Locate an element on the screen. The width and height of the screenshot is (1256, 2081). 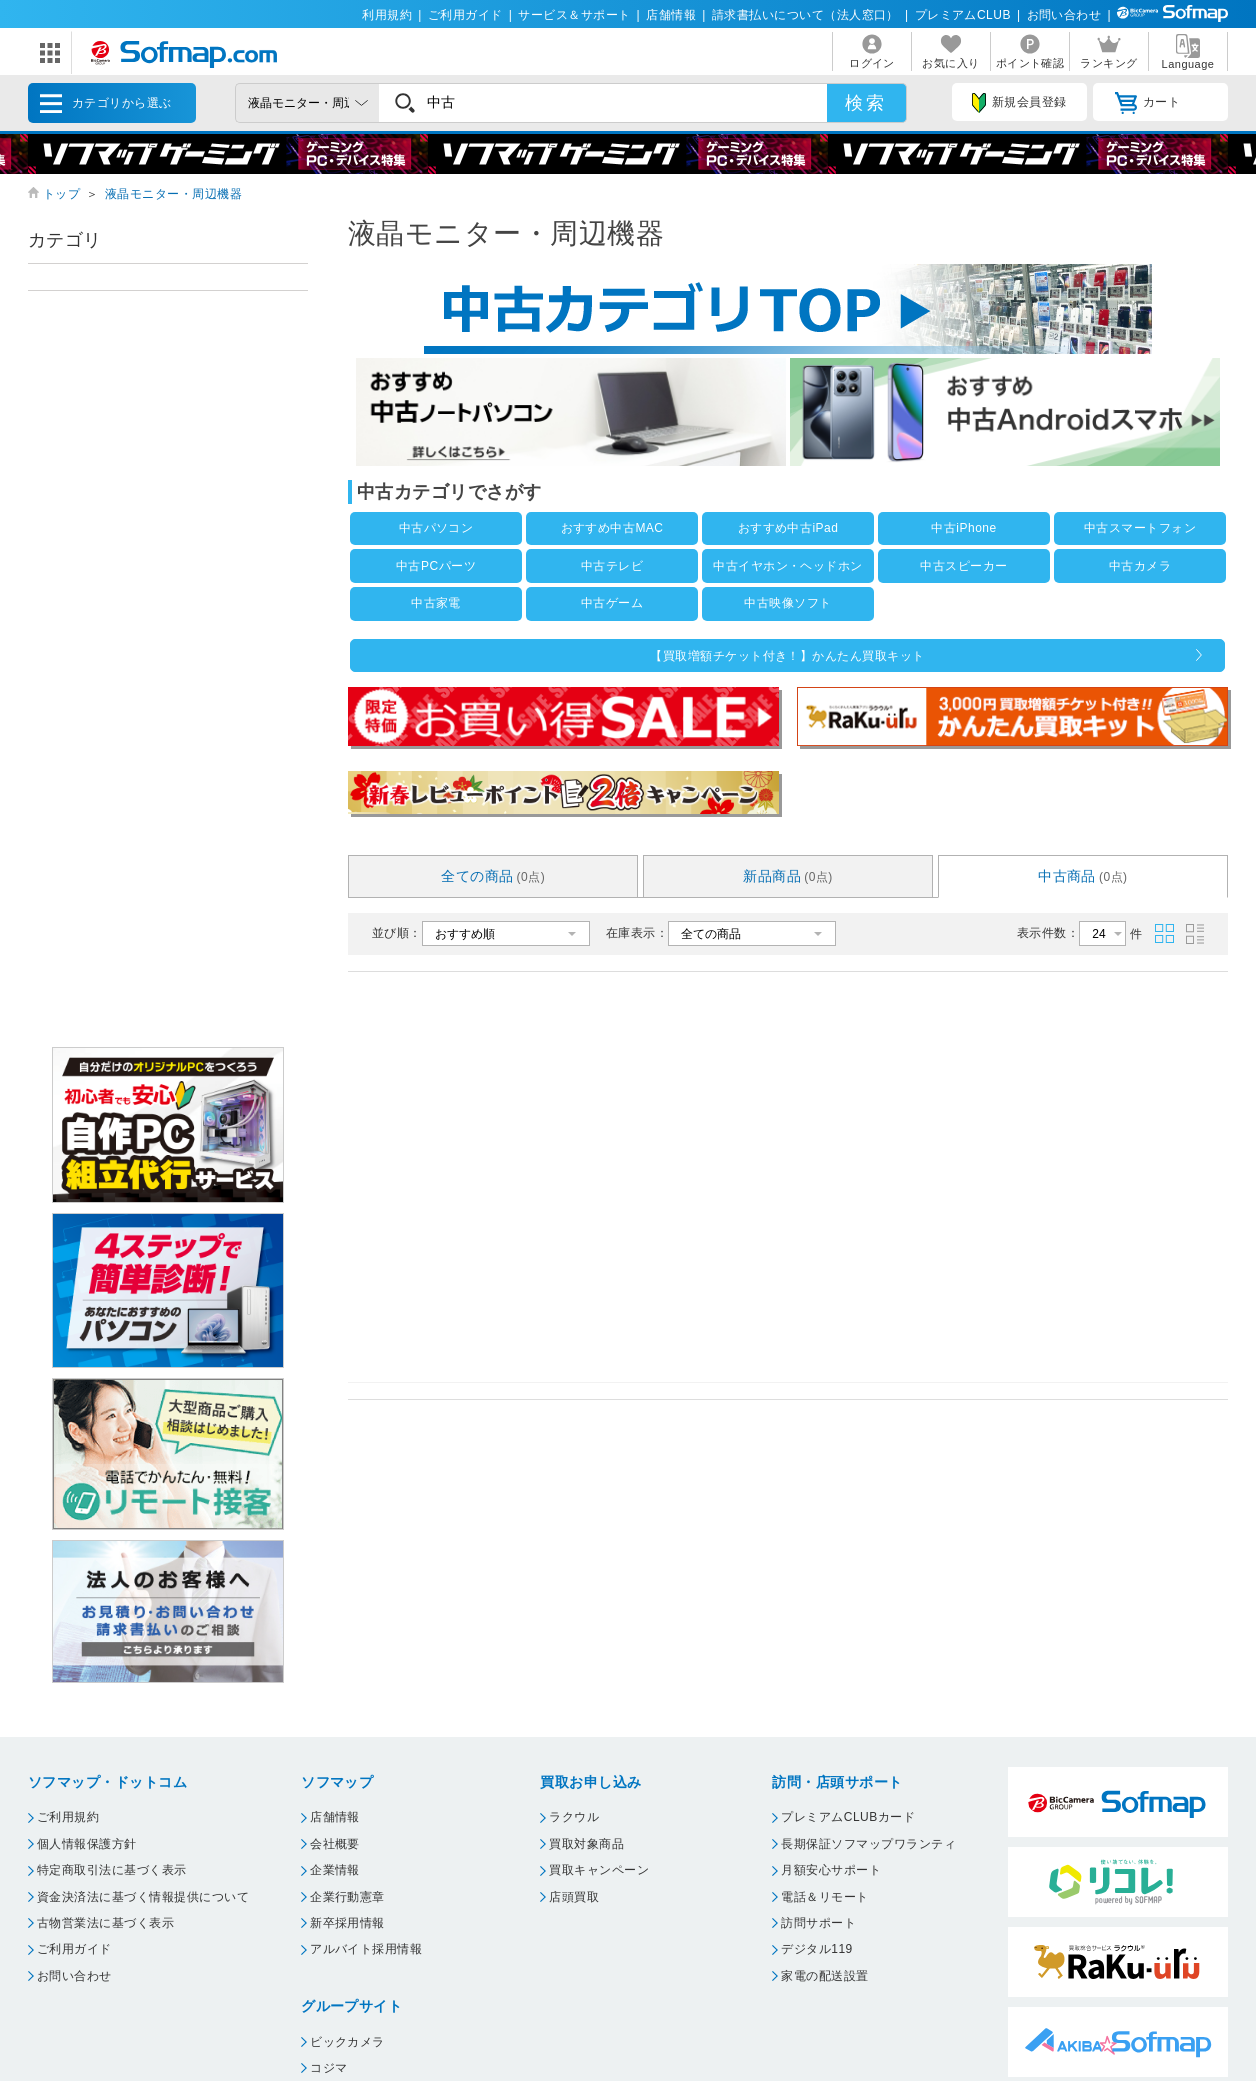
中古iPhone is located at coordinates (963, 528).